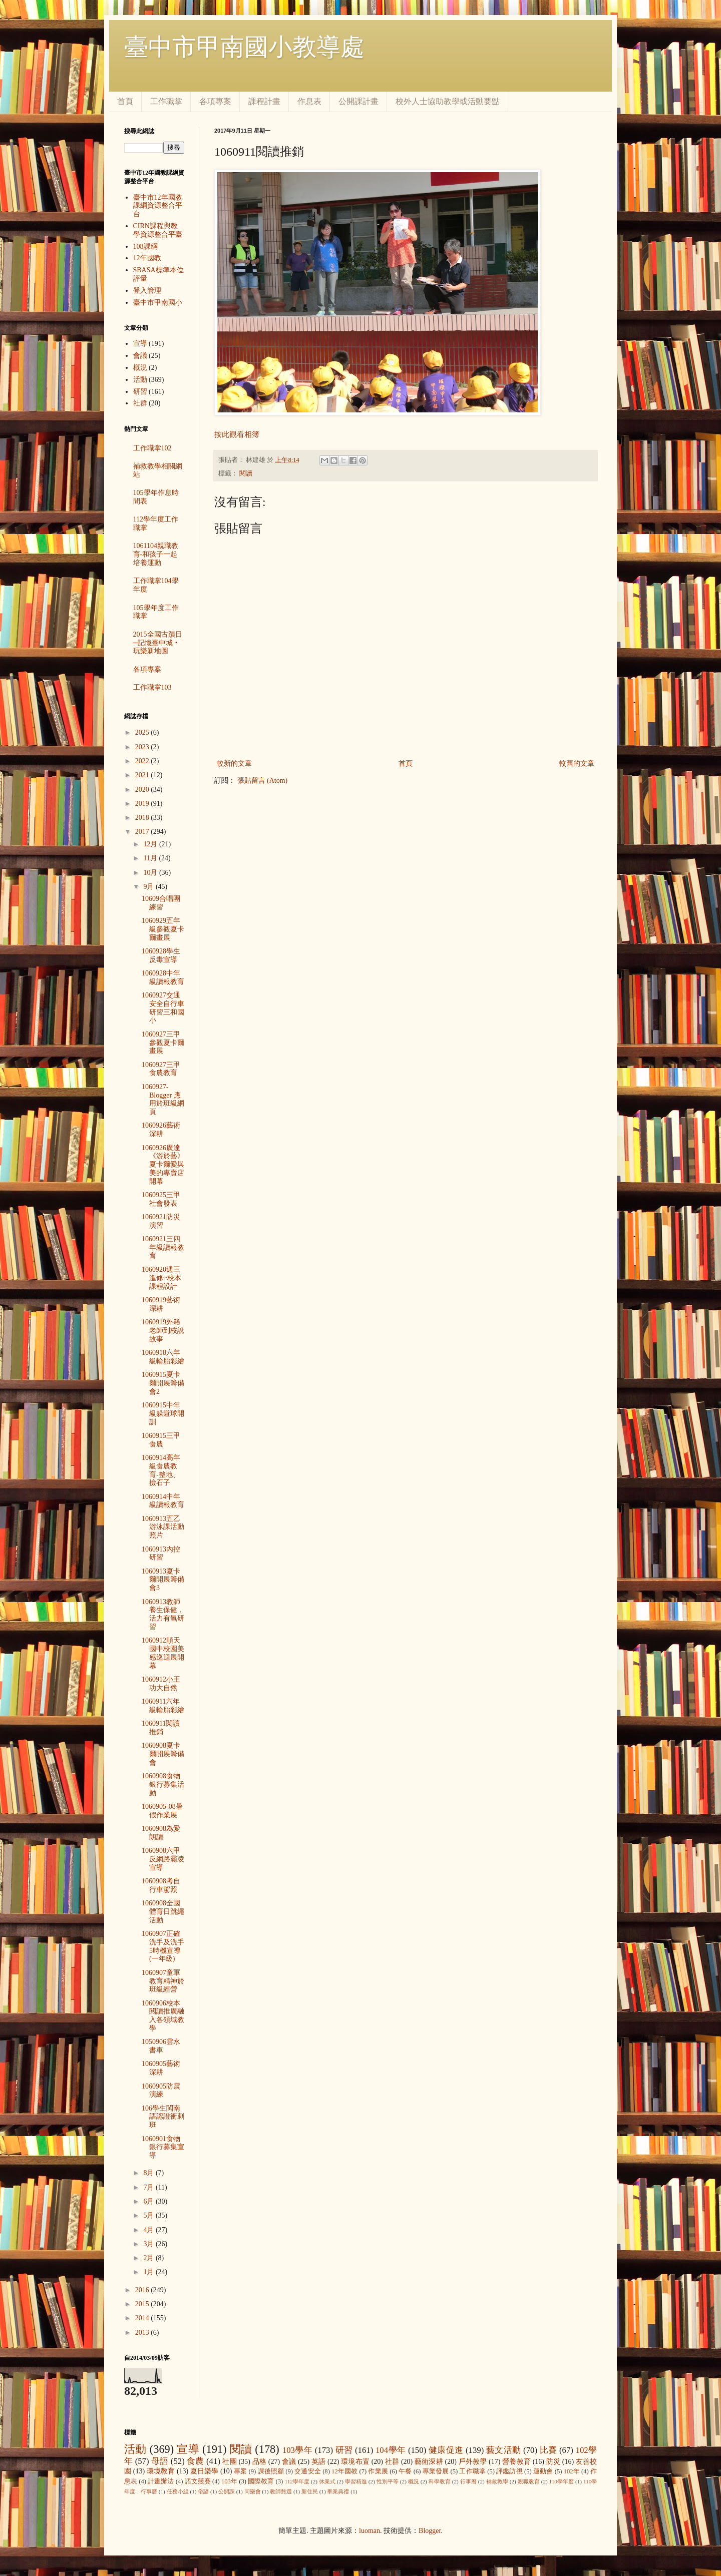 The width and height of the screenshot is (721, 2576). What do you see at coordinates (163, 1501) in the screenshot?
I see `1060914中年級讀報教育` at bounding box center [163, 1501].